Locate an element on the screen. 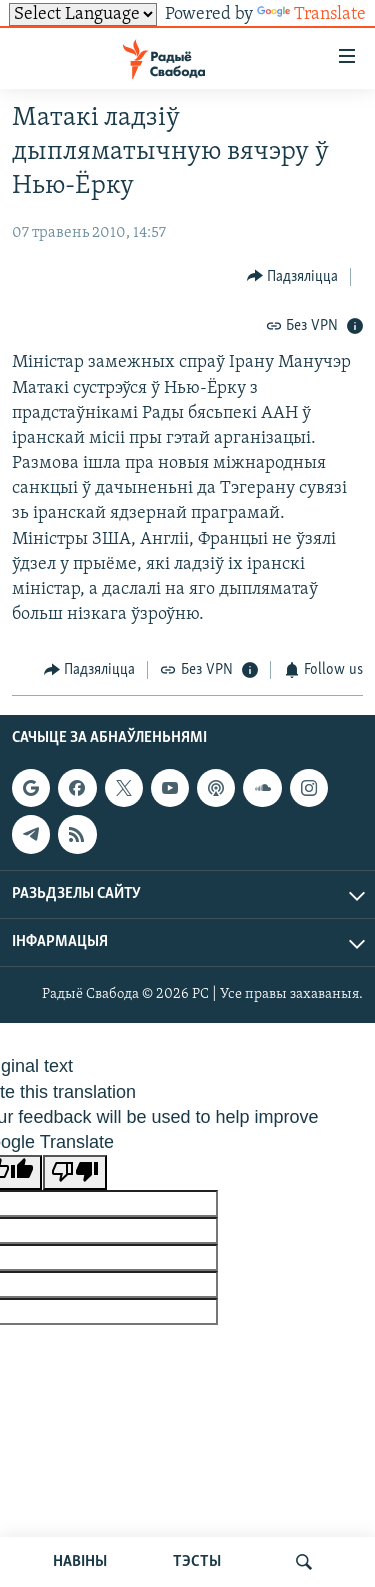  Translate is located at coordinates (311, 14).